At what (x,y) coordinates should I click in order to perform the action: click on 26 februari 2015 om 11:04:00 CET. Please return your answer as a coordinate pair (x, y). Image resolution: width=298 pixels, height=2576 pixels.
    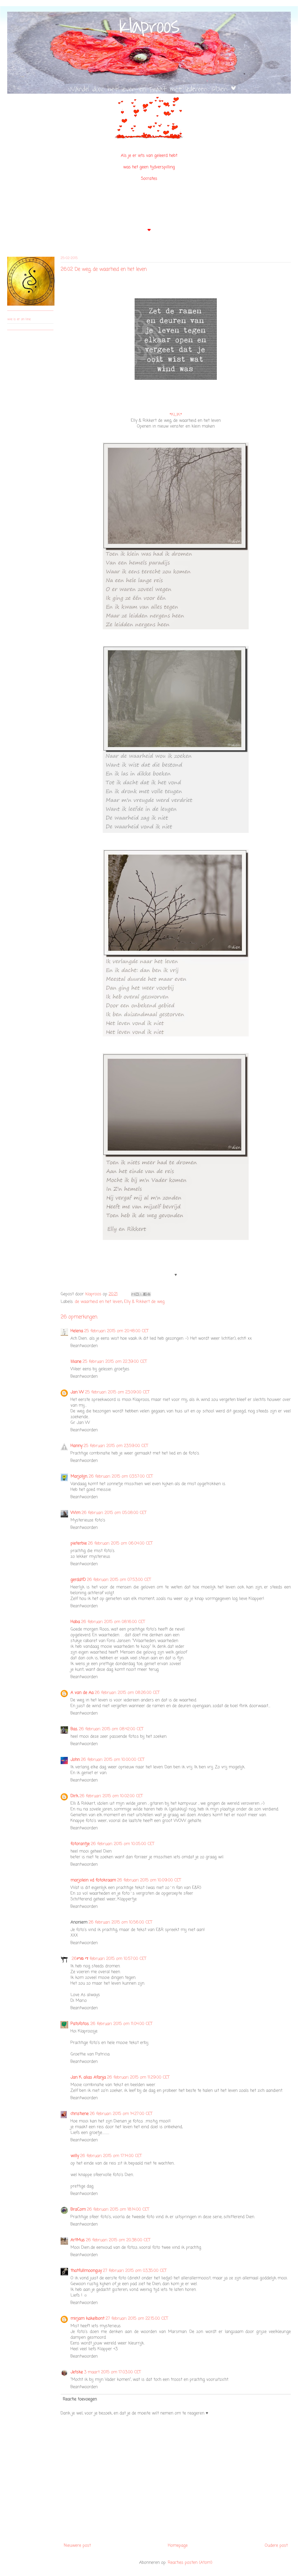
    Looking at the image, I should click on (121, 2024).